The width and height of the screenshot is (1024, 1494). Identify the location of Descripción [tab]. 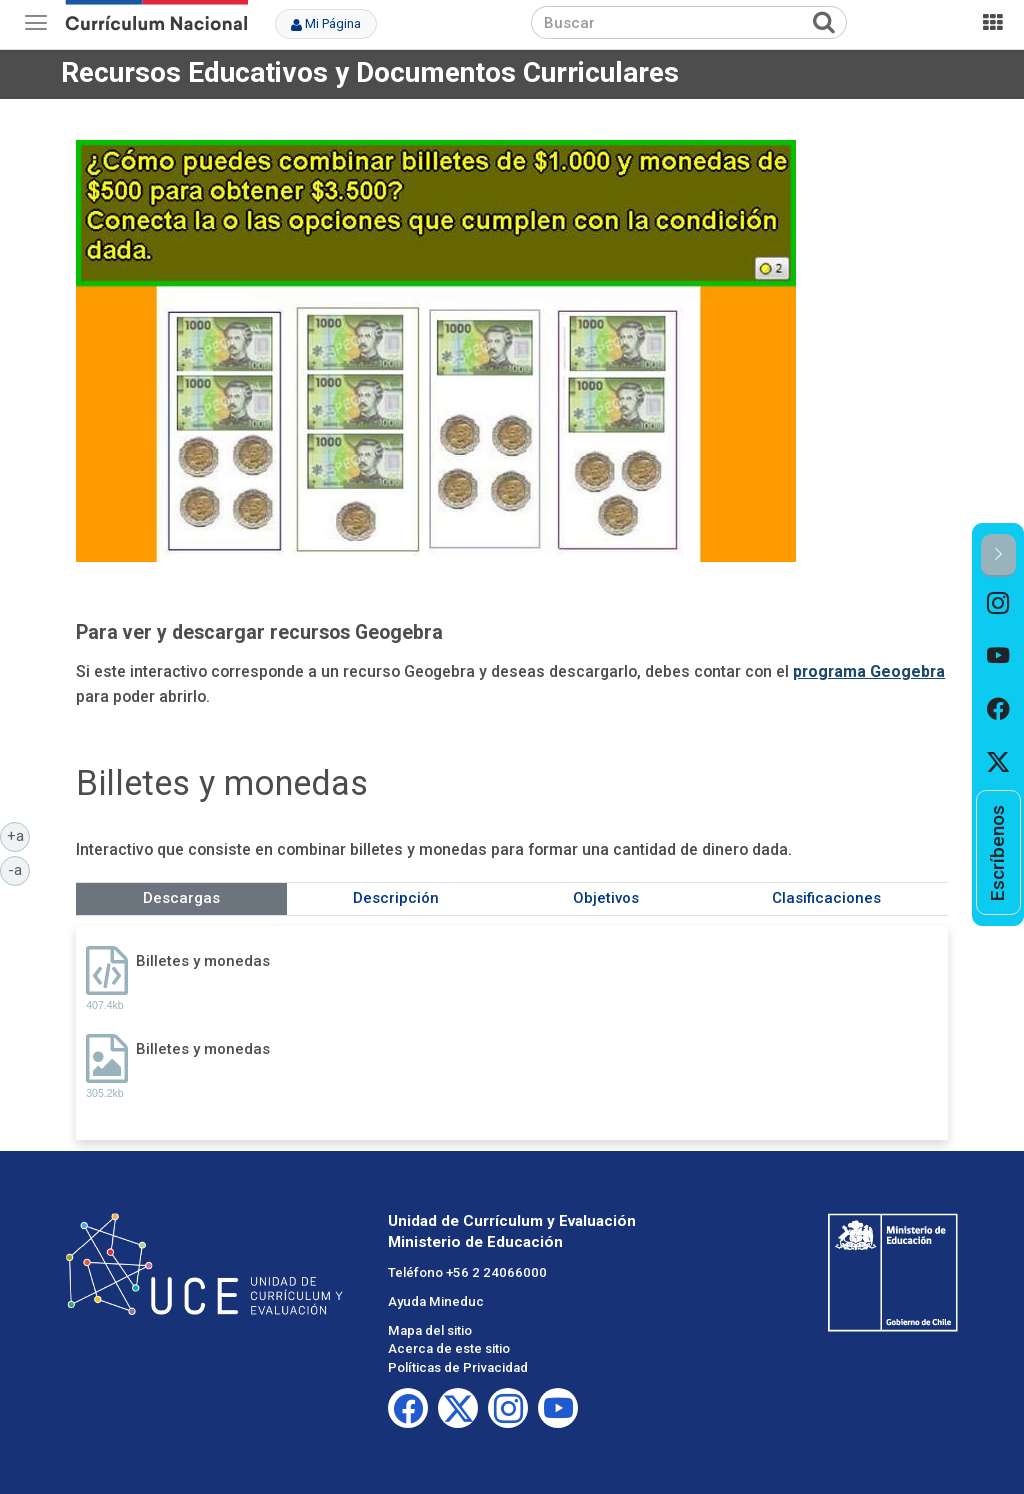
(396, 898).